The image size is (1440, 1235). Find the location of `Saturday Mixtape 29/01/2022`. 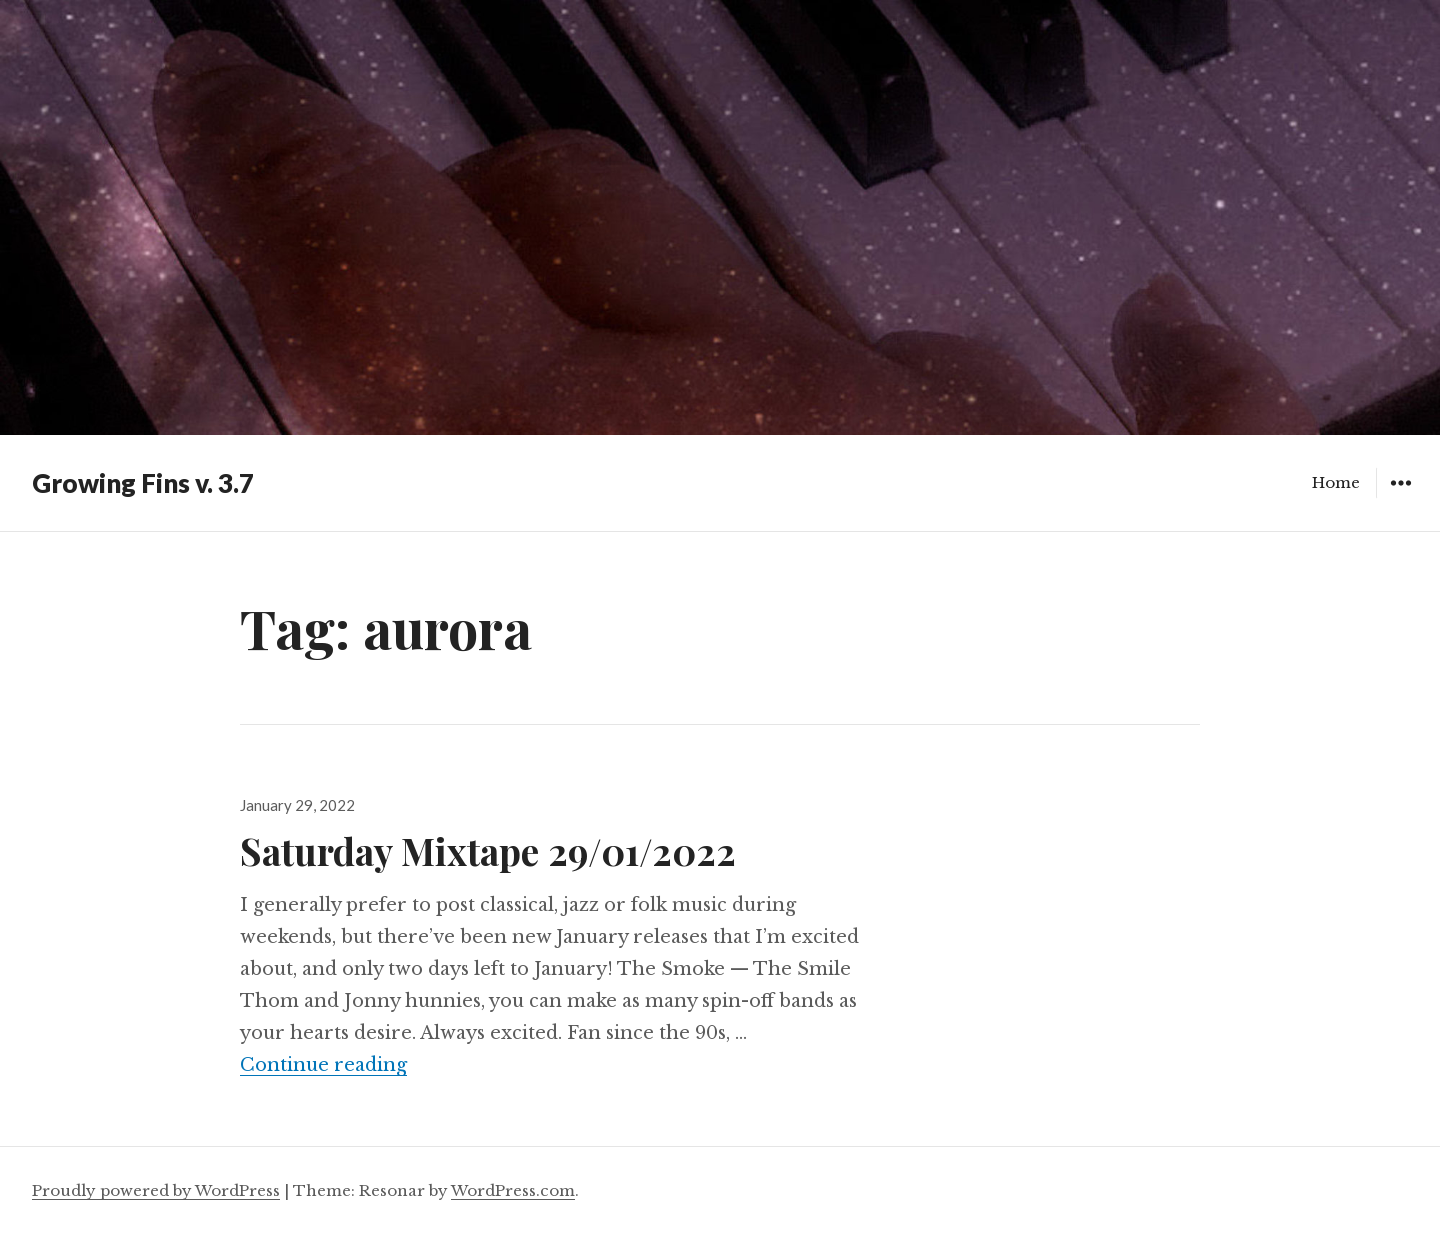

Saturday Mixtape 29/01/2022 is located at coordinates (488, 850).